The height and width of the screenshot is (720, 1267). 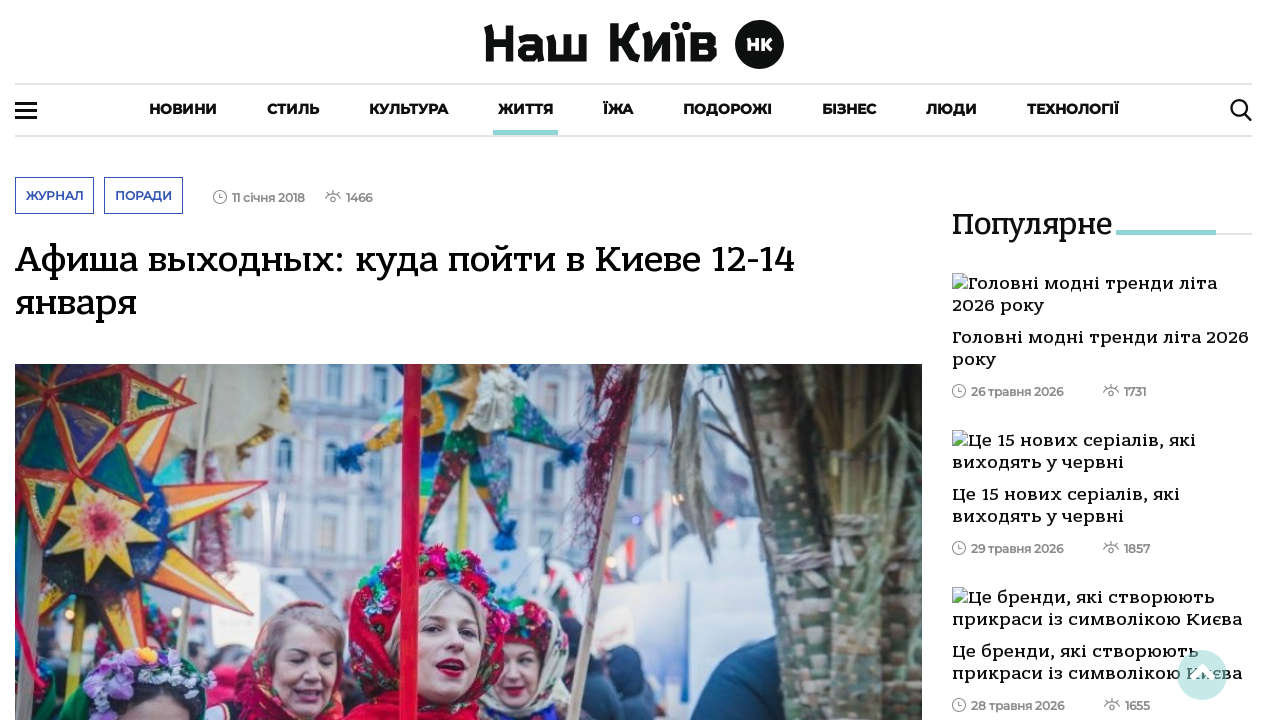 I want to click on Подорожі, so click(x=727, y=109).